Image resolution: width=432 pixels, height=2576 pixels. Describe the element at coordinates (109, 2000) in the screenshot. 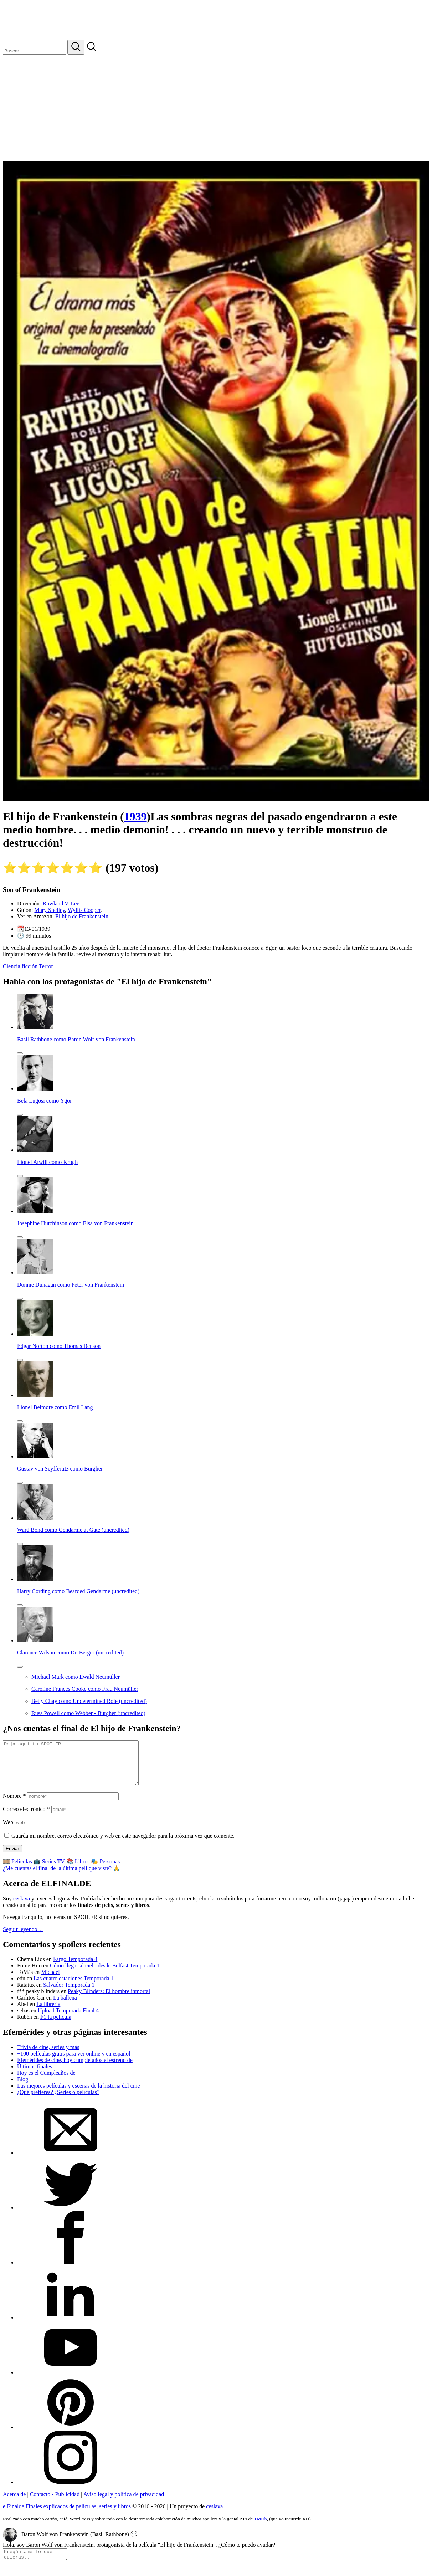

I see `Peaky Blinders: El hombre inmortal` at that location.